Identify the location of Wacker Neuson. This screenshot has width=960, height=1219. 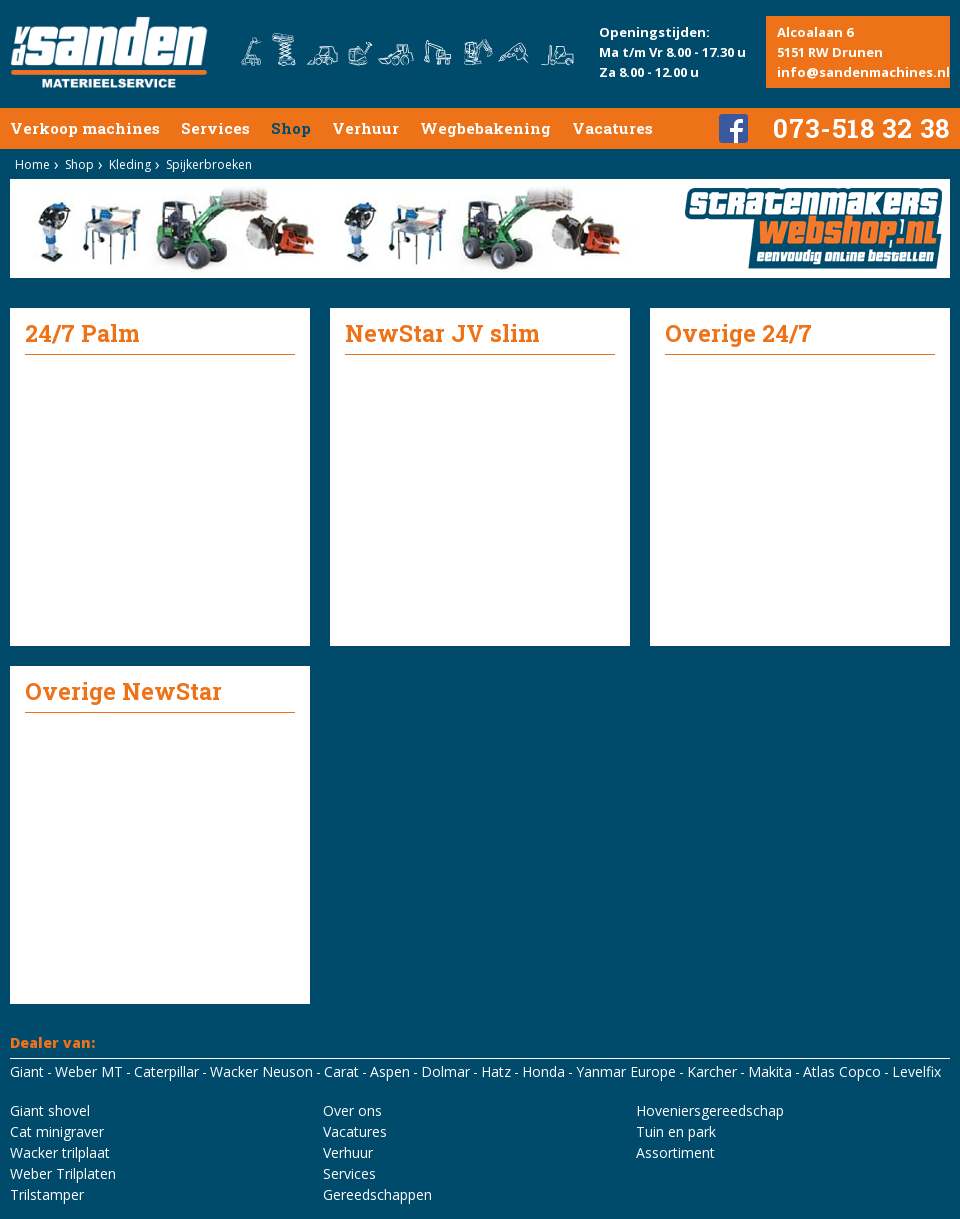
(261, 1071).